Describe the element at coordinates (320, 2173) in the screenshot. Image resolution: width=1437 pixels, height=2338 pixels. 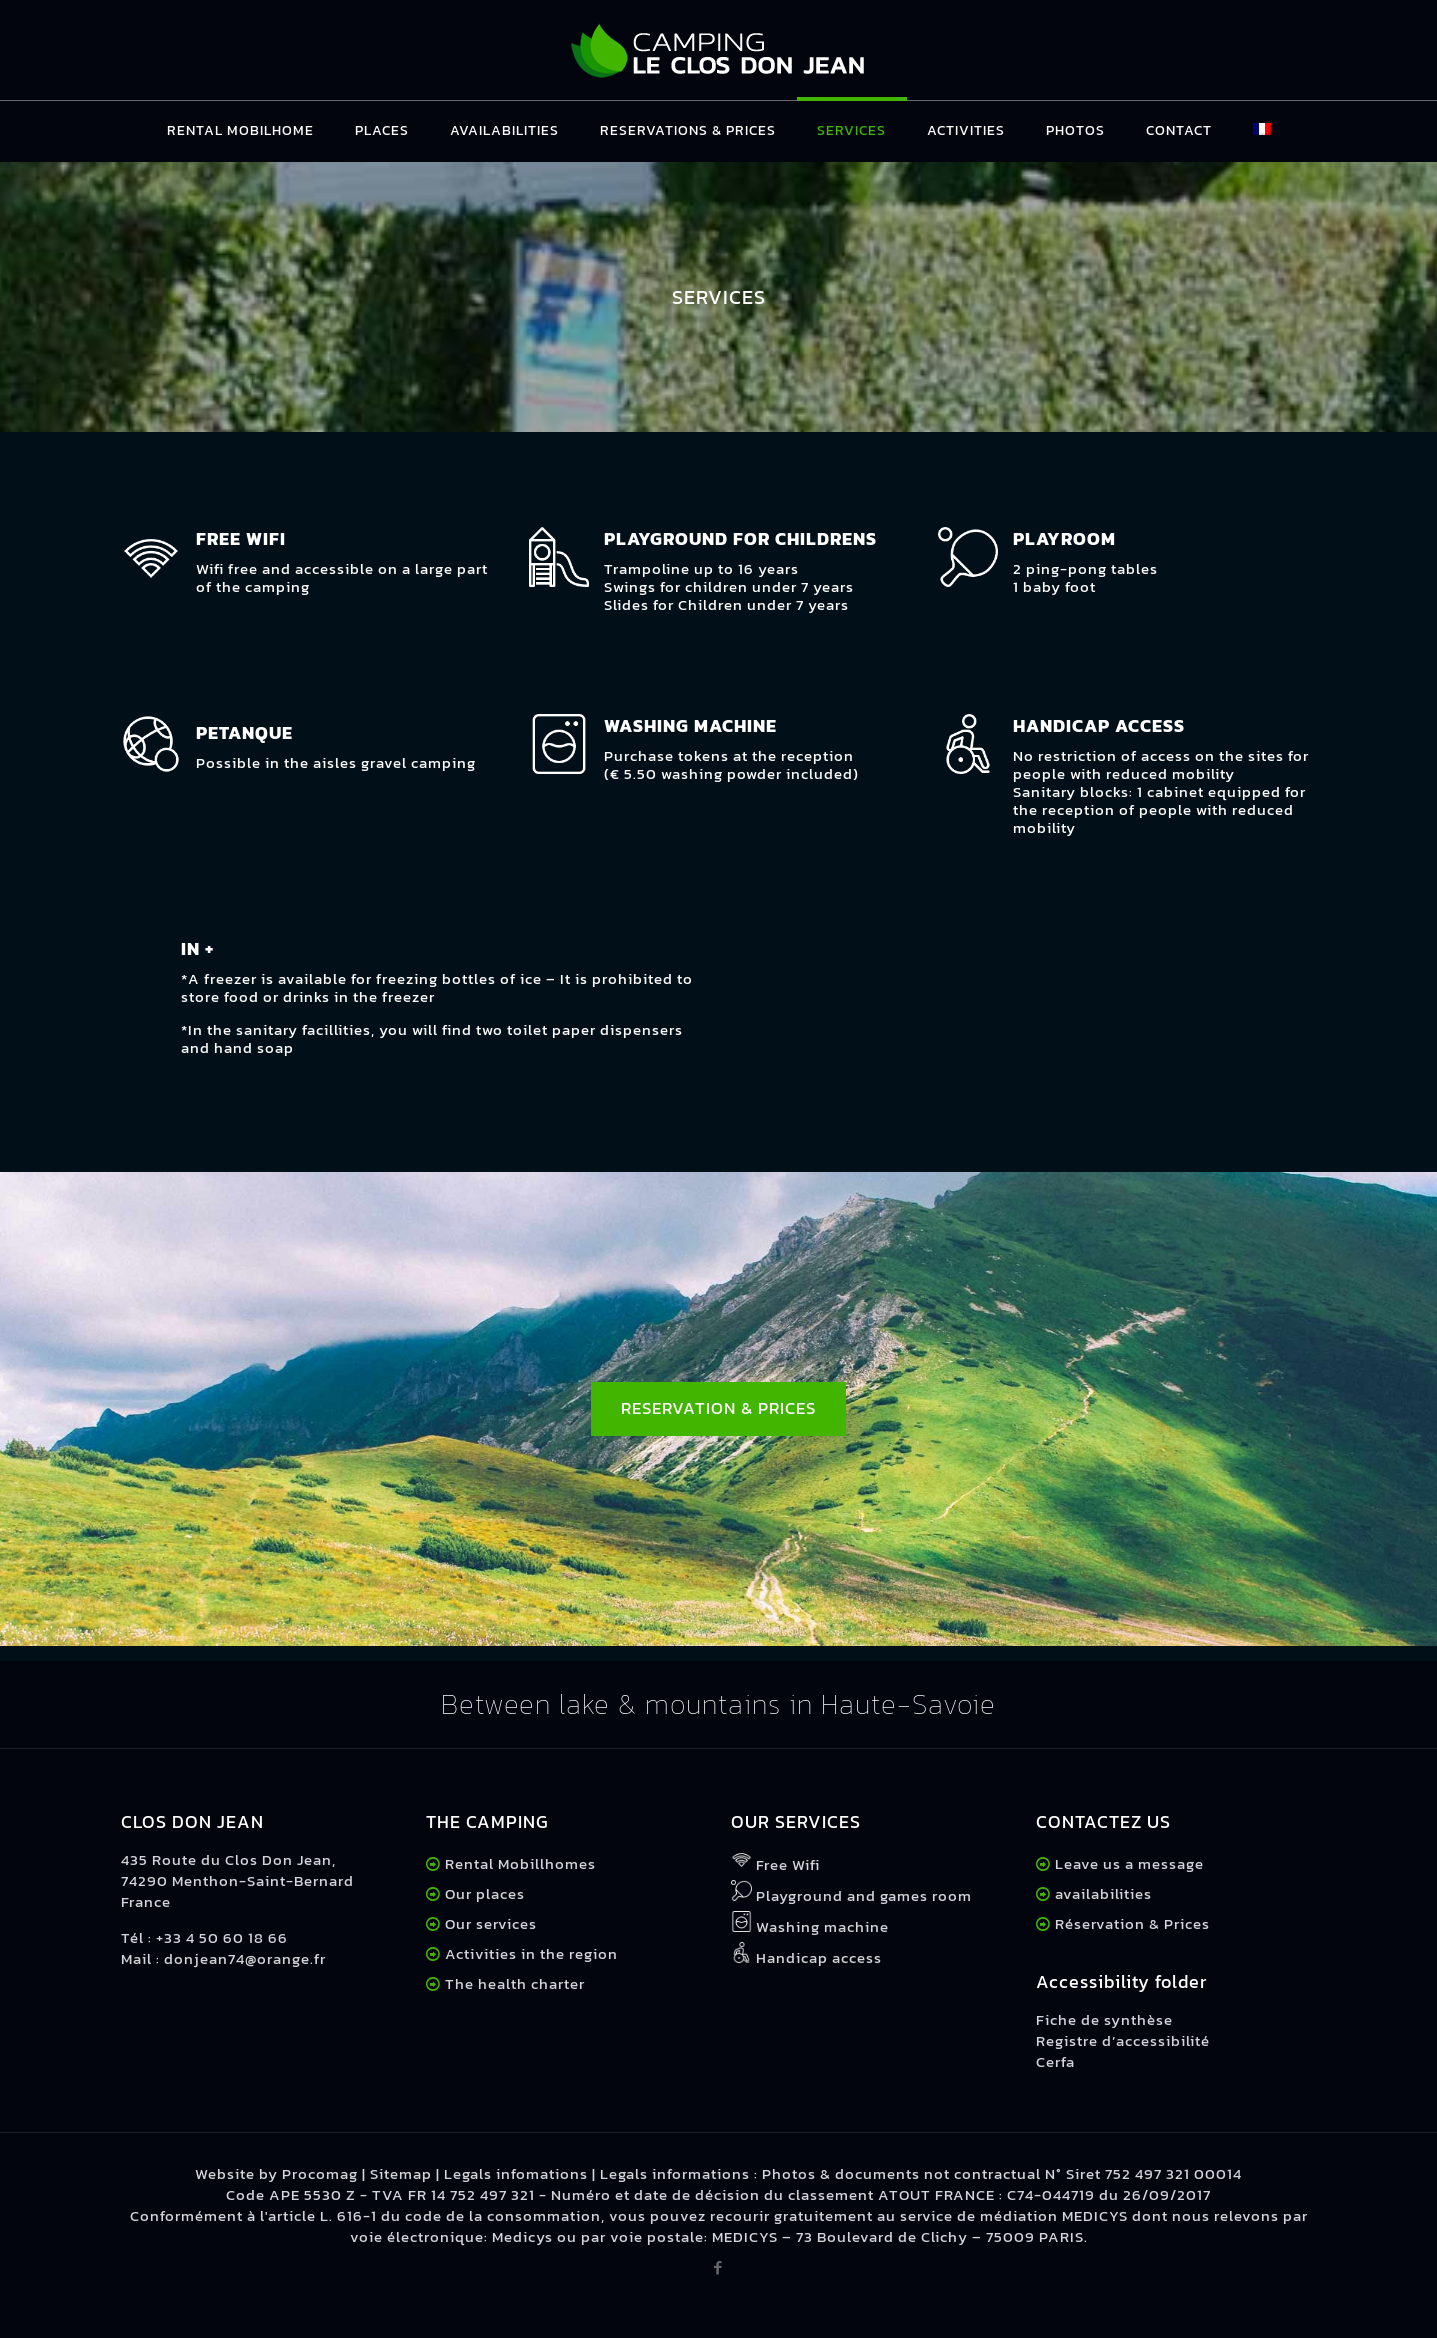
I see `Procomag` at that location.